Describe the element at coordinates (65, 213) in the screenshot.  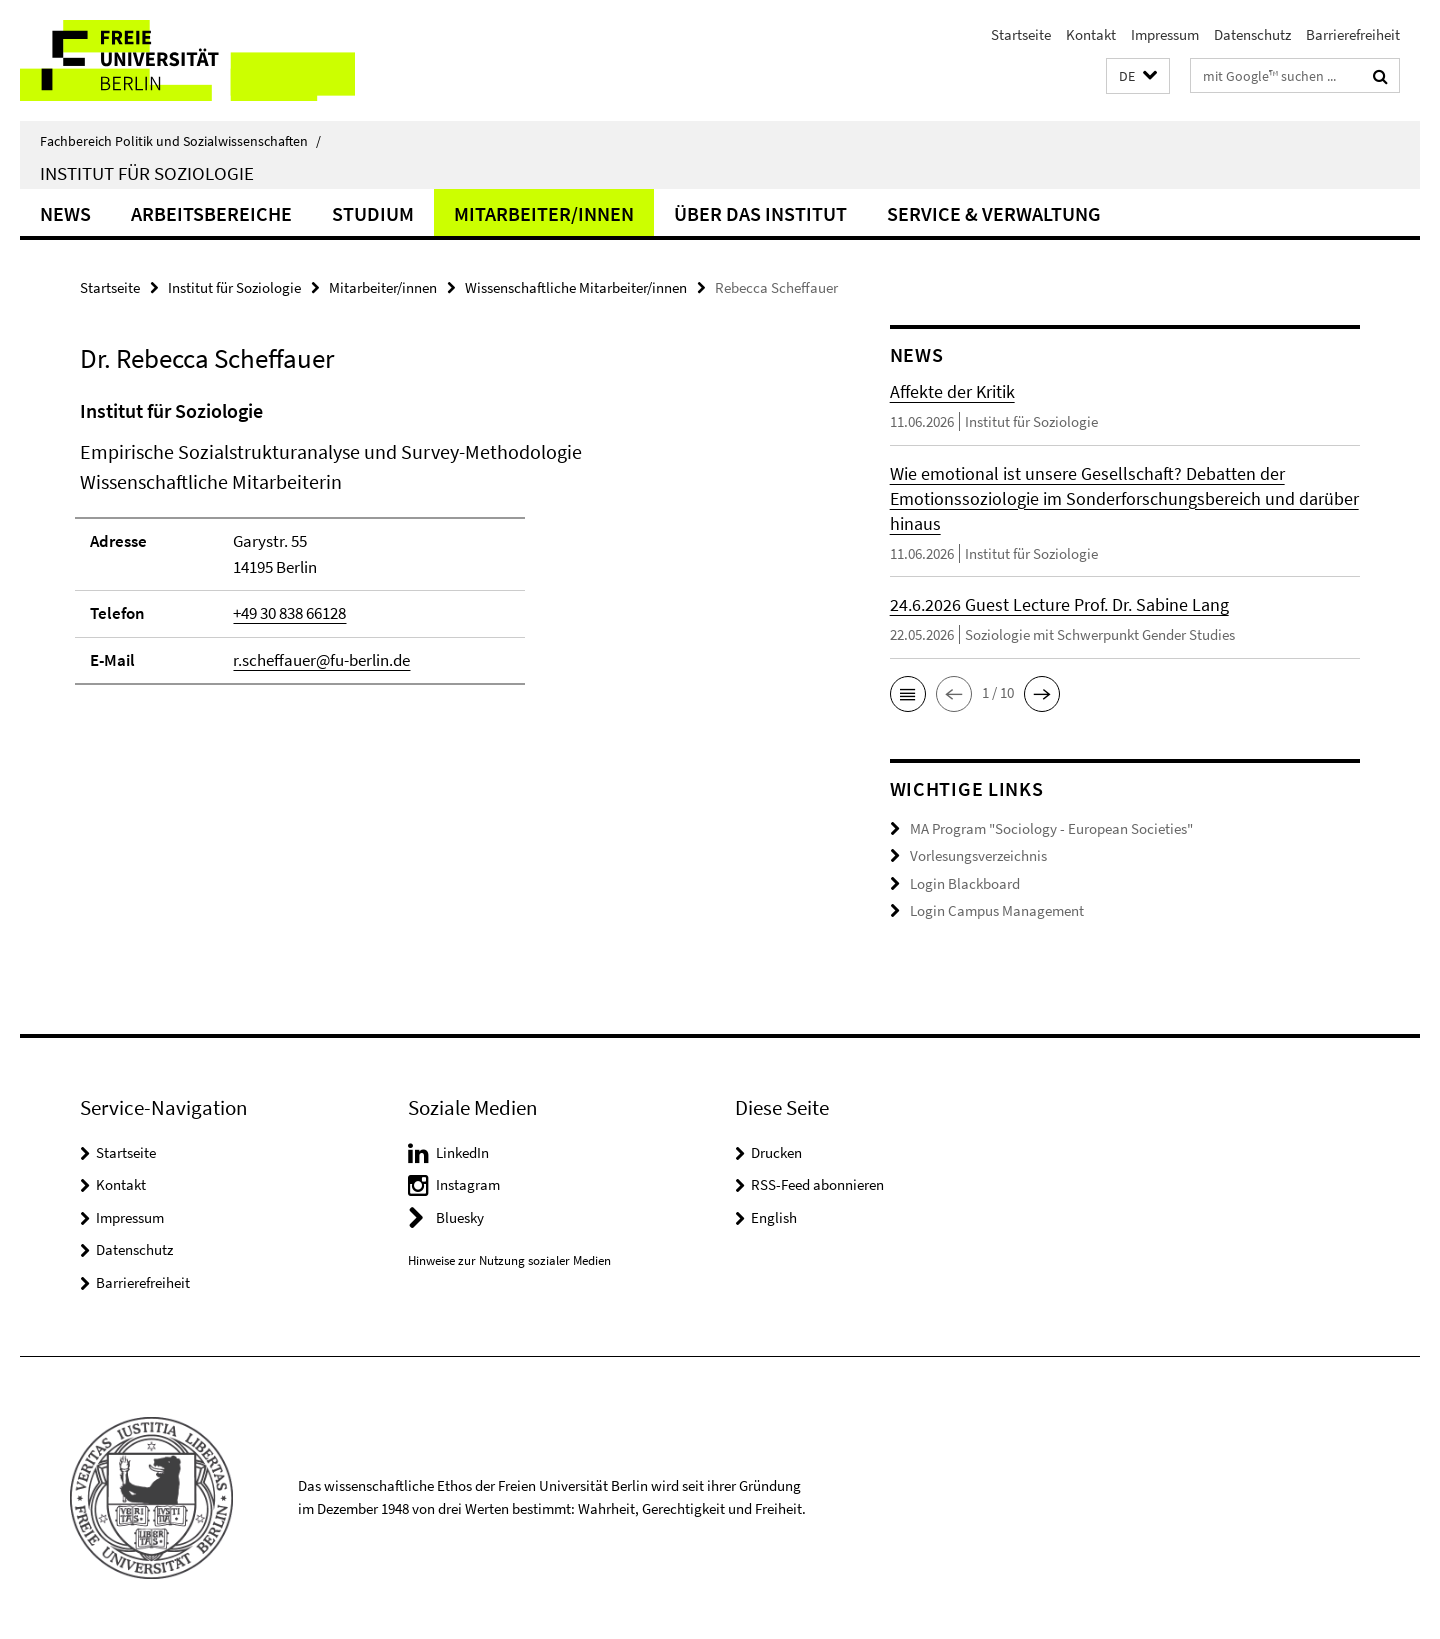
I see `News` at that location.